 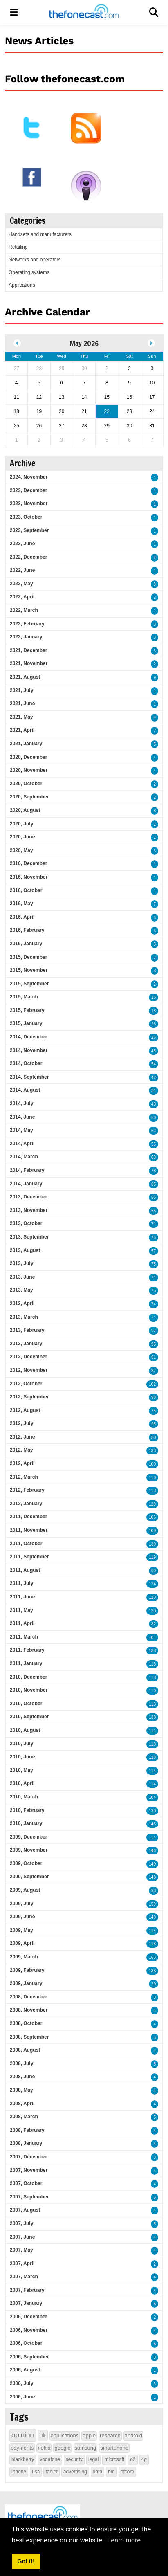 I want to click on 2012, October, so click(x=26, y=1384).